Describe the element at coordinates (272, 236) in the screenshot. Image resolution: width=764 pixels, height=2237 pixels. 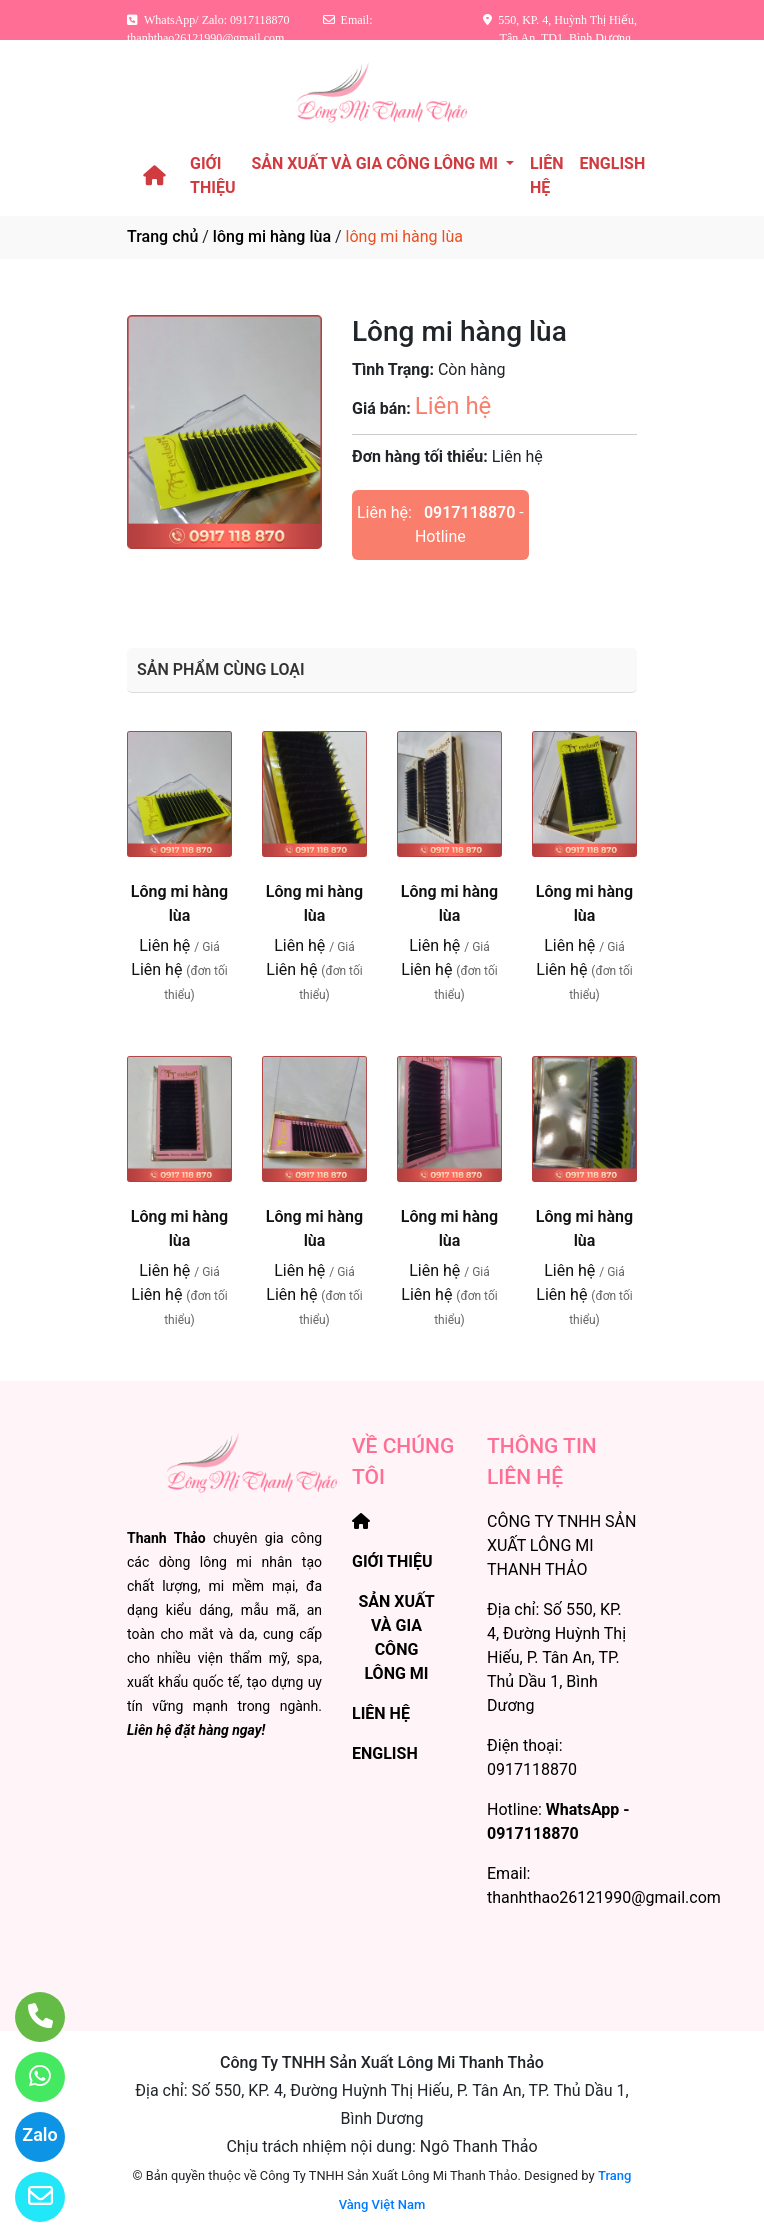
I see `lông mi hàng lùa` at that location.